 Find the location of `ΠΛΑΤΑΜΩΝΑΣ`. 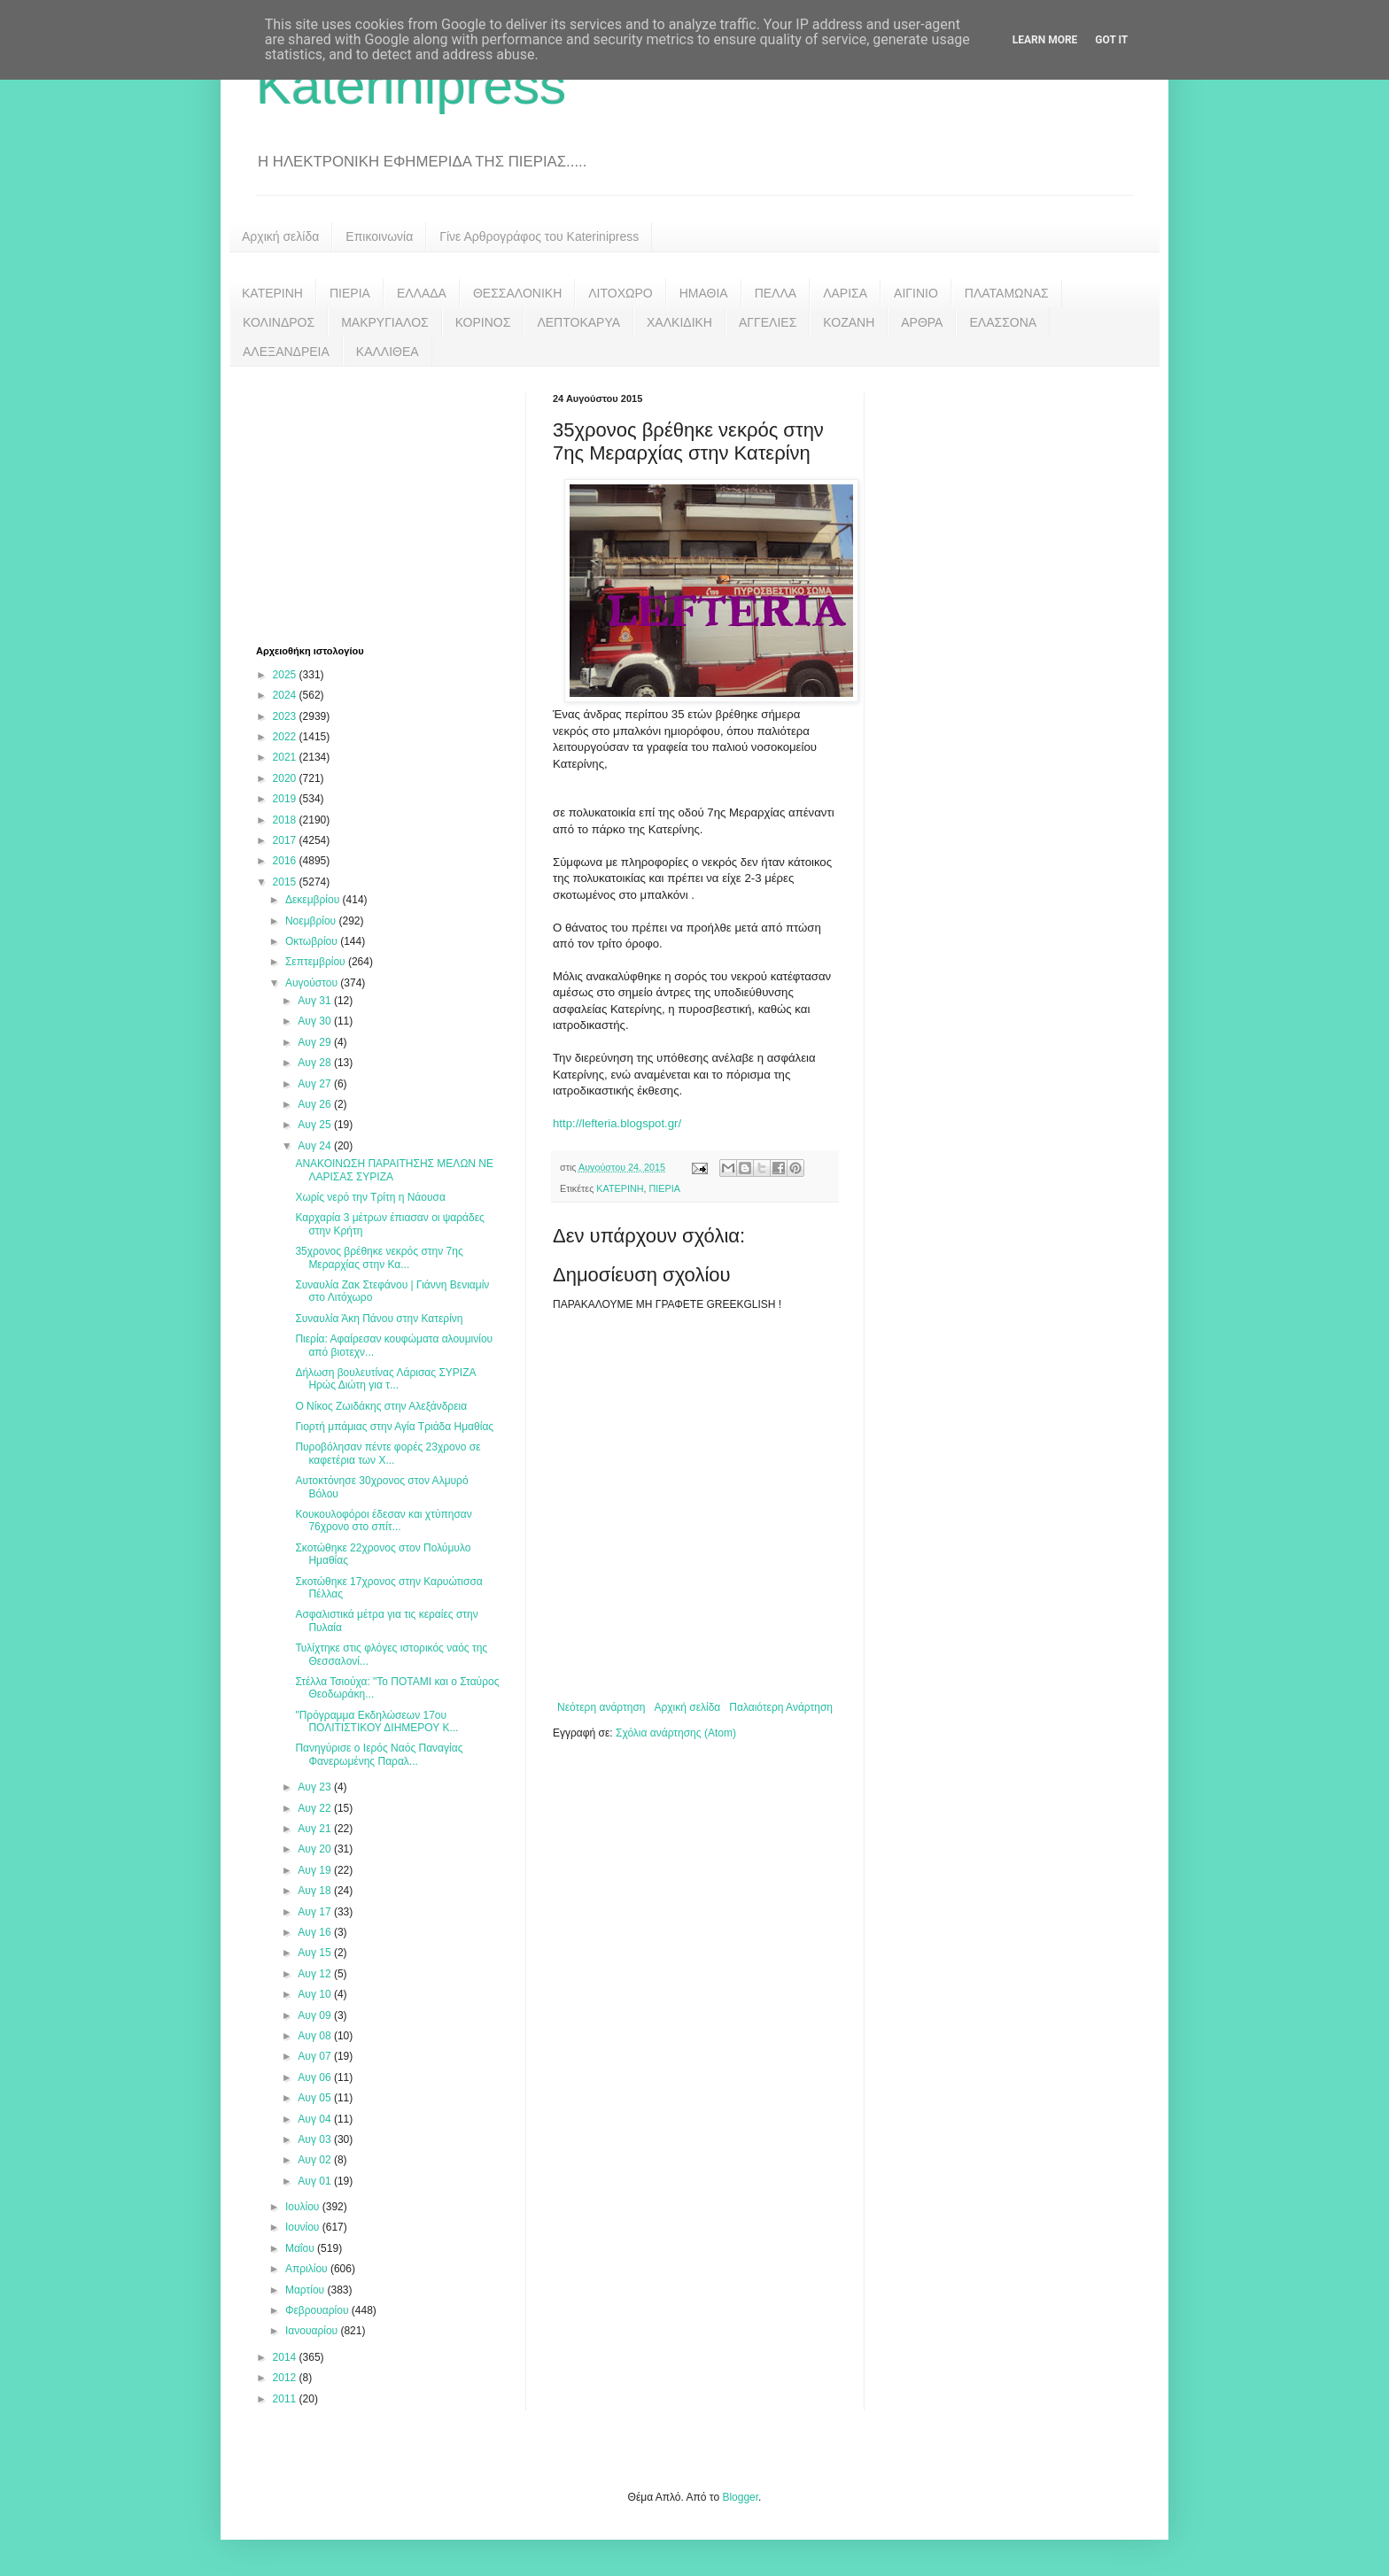

ΠΛΑΤΑΜΩΝΑΣ is located at coordinates (1007, 293).